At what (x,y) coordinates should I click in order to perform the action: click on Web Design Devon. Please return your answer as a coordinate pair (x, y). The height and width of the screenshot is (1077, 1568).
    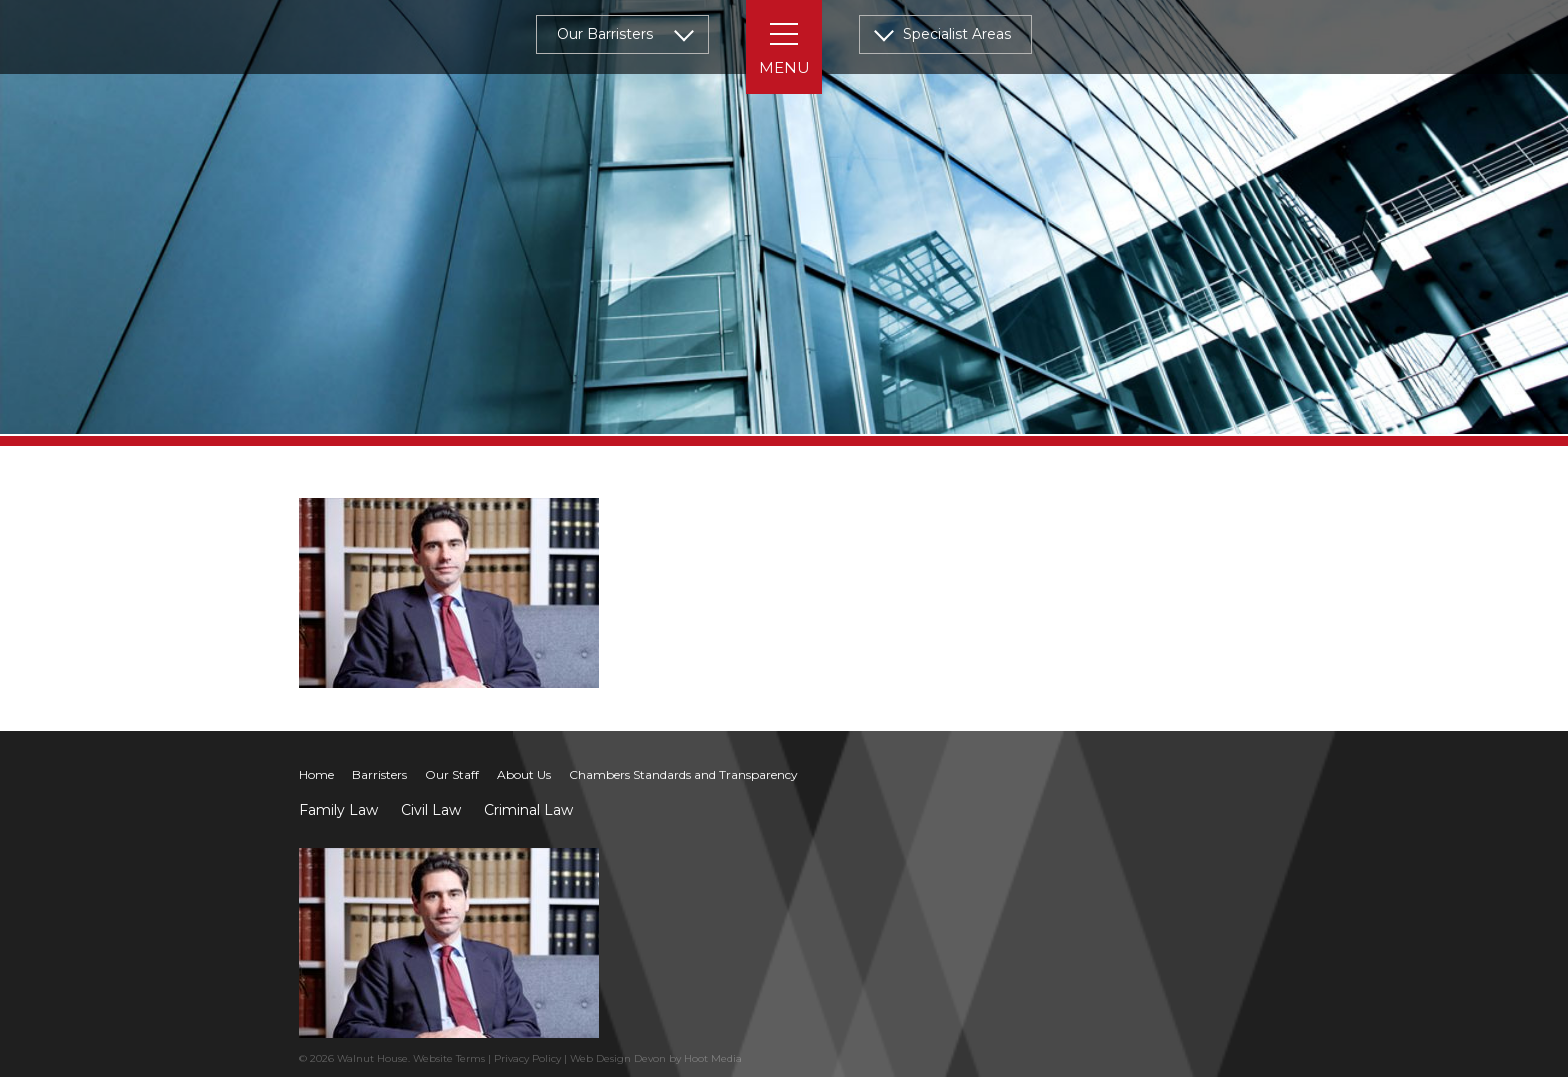
    Looking at the image, I should click on (618, 1058).